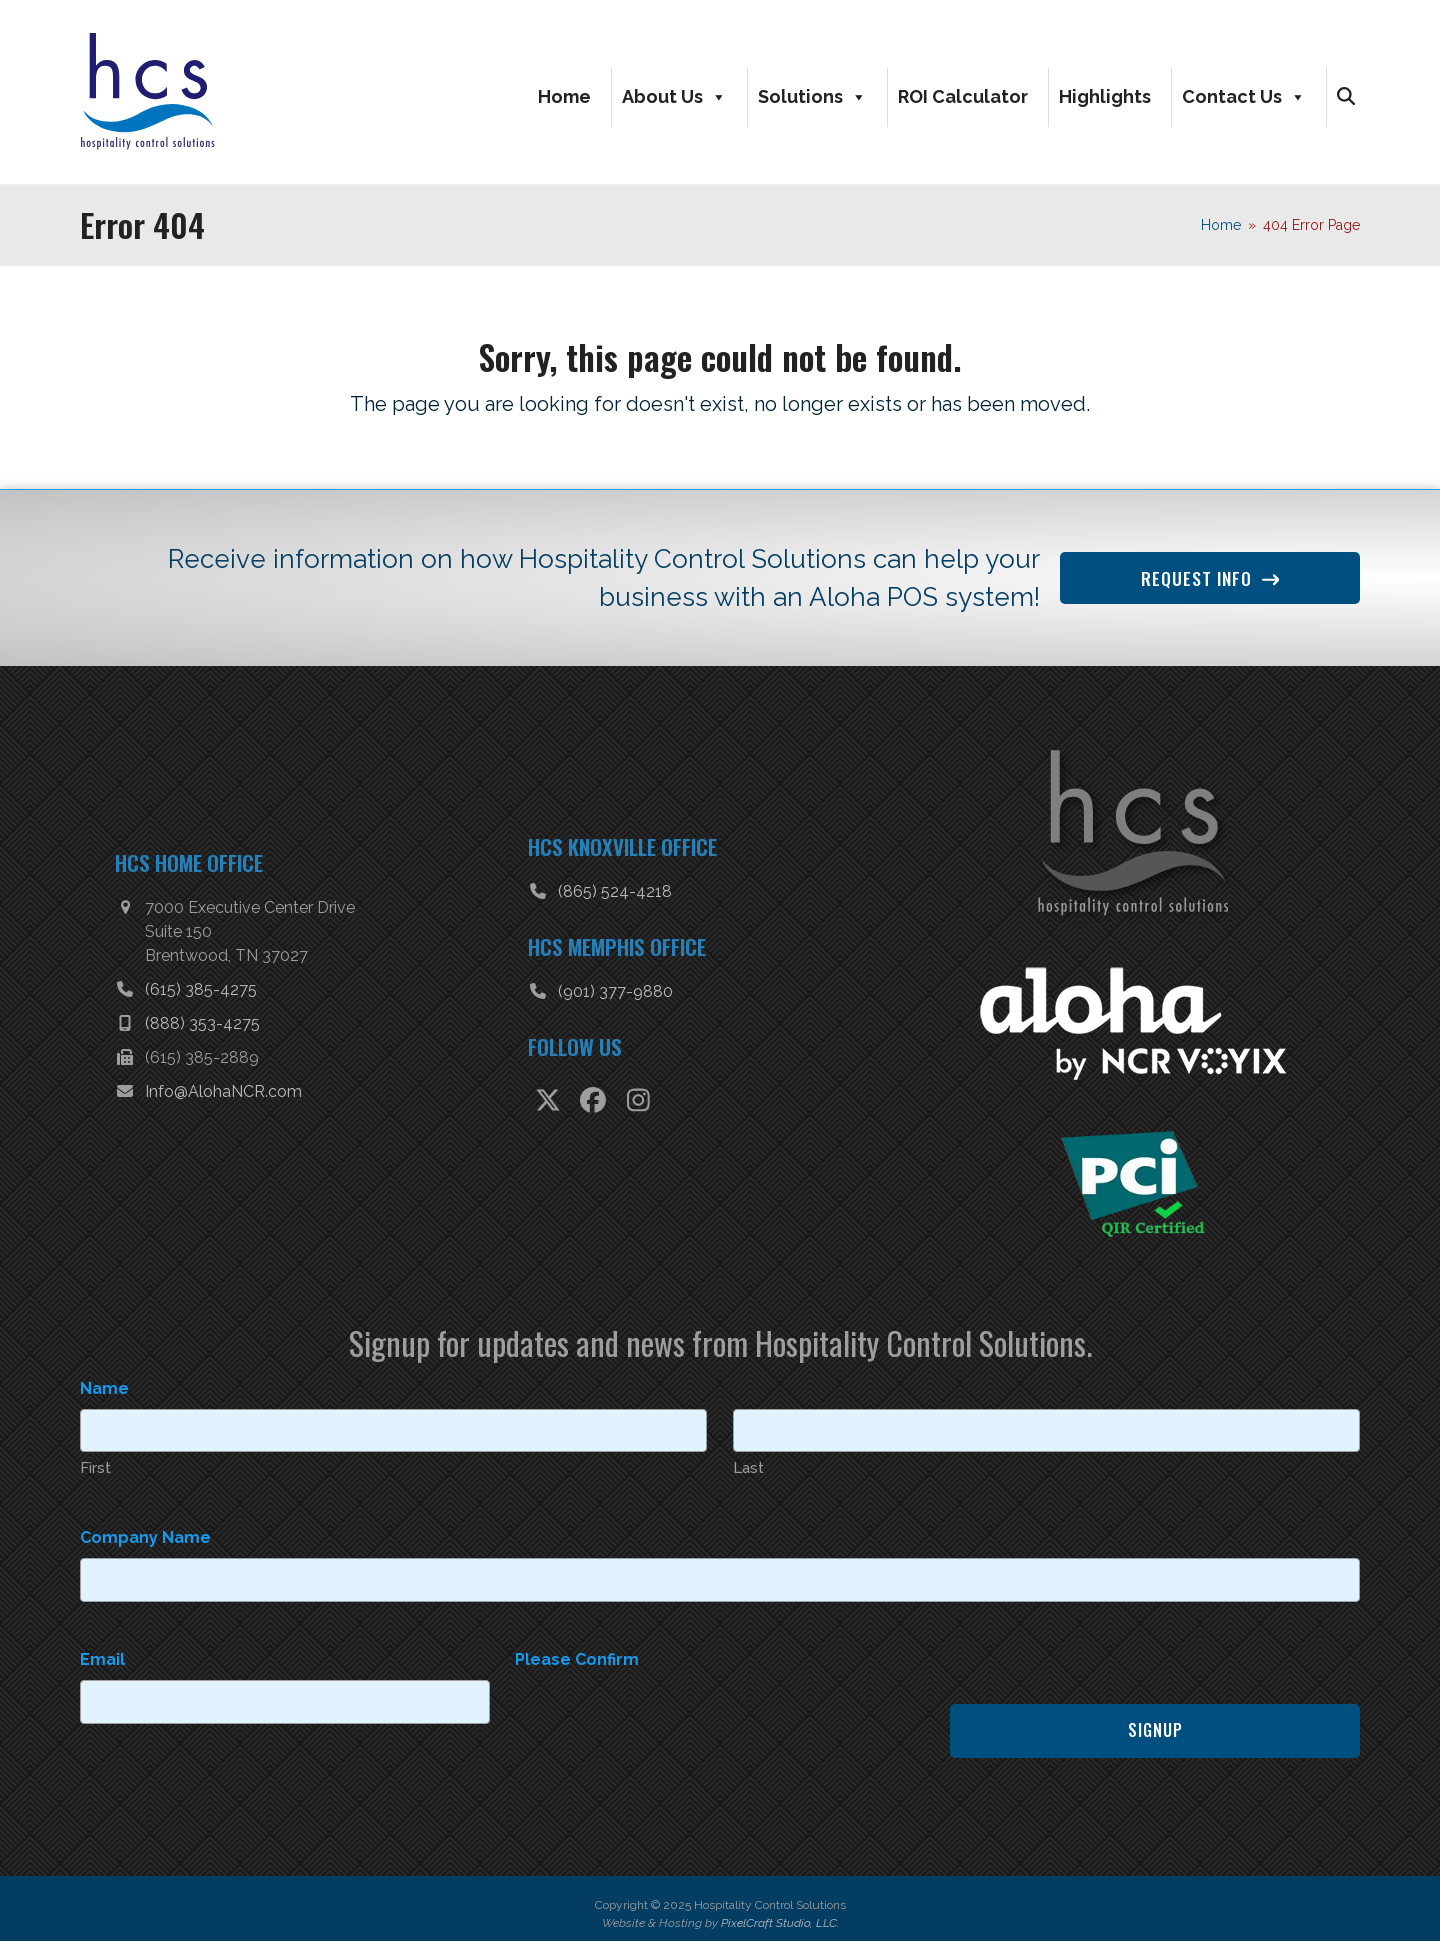  Describe the element at coordinates (667, 1708) in the screenshot. I see `[presentation]` at that location.